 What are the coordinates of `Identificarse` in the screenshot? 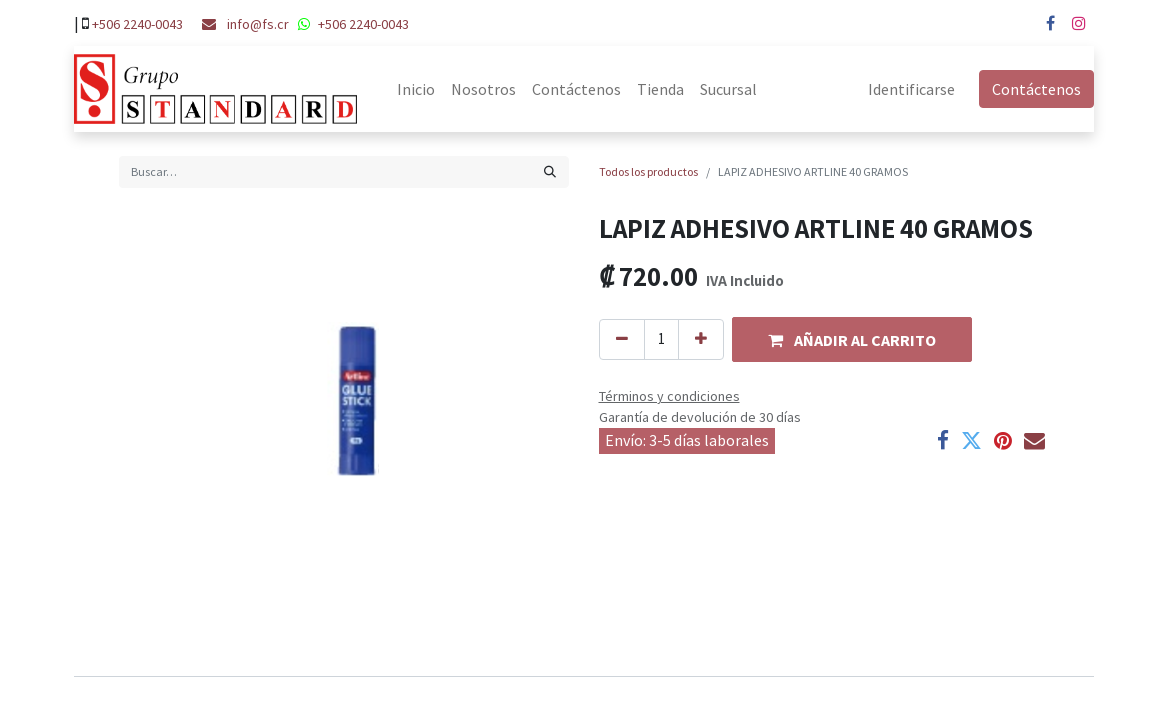 It's located at (911, 89).